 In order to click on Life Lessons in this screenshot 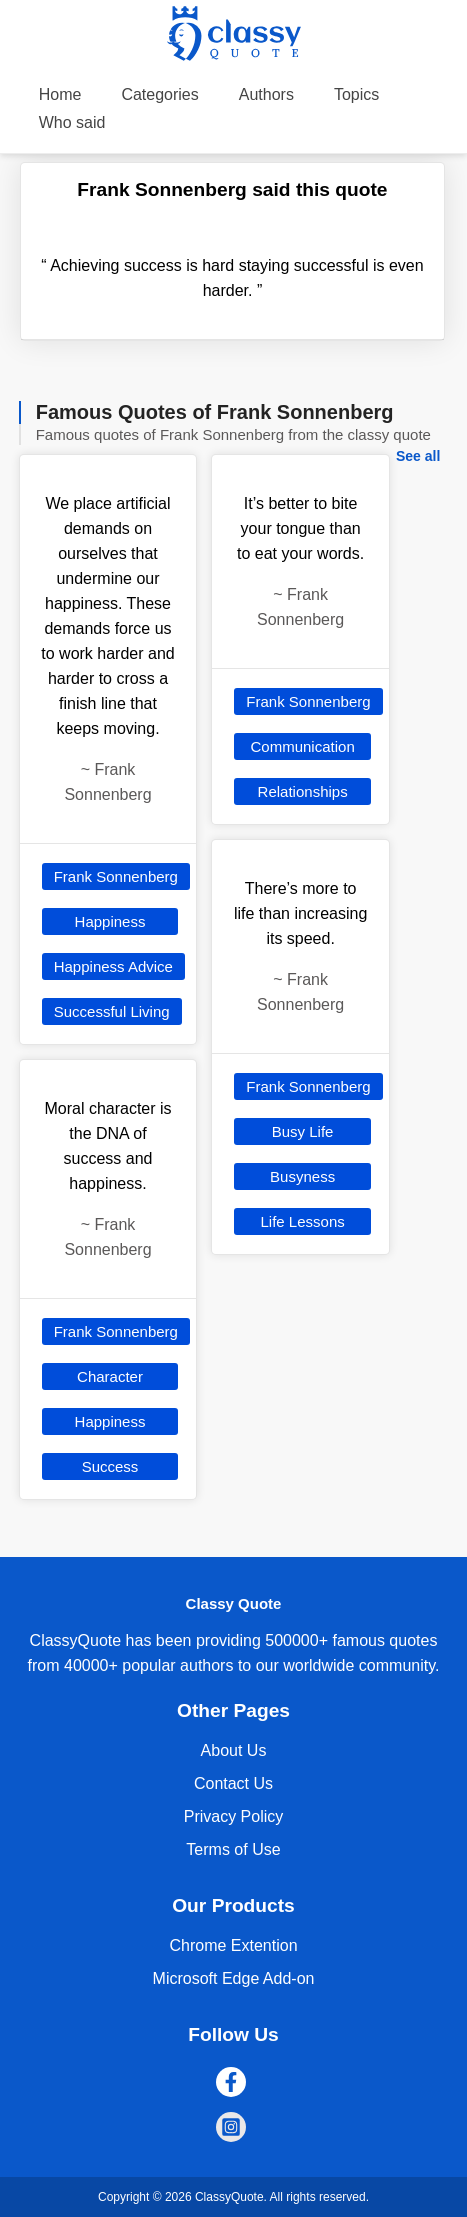, I will do `click(303, 1221)`.